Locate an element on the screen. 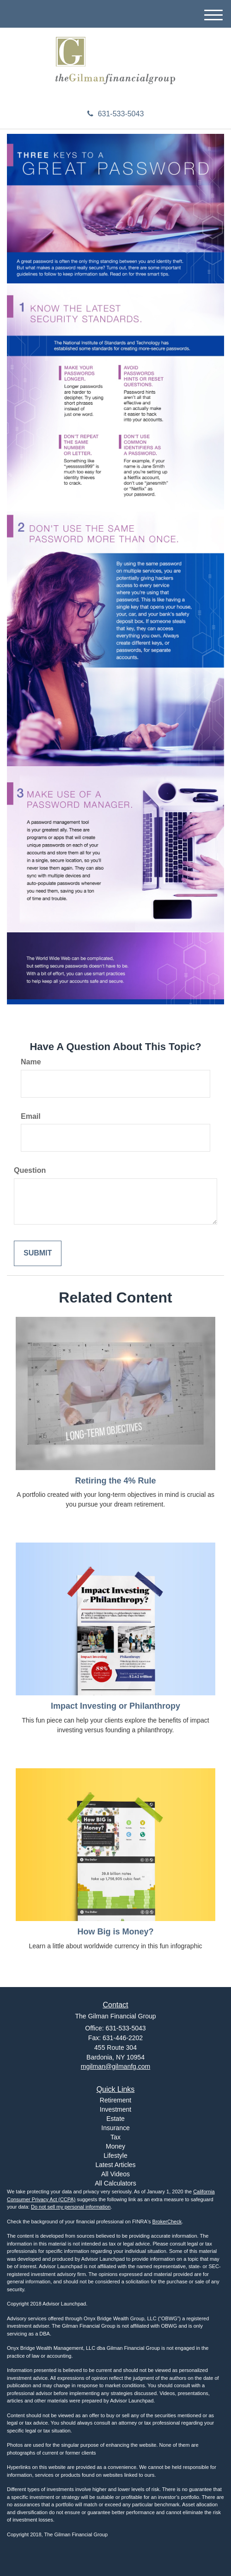  BrokerCheck is located at coordinates (167, 2221).